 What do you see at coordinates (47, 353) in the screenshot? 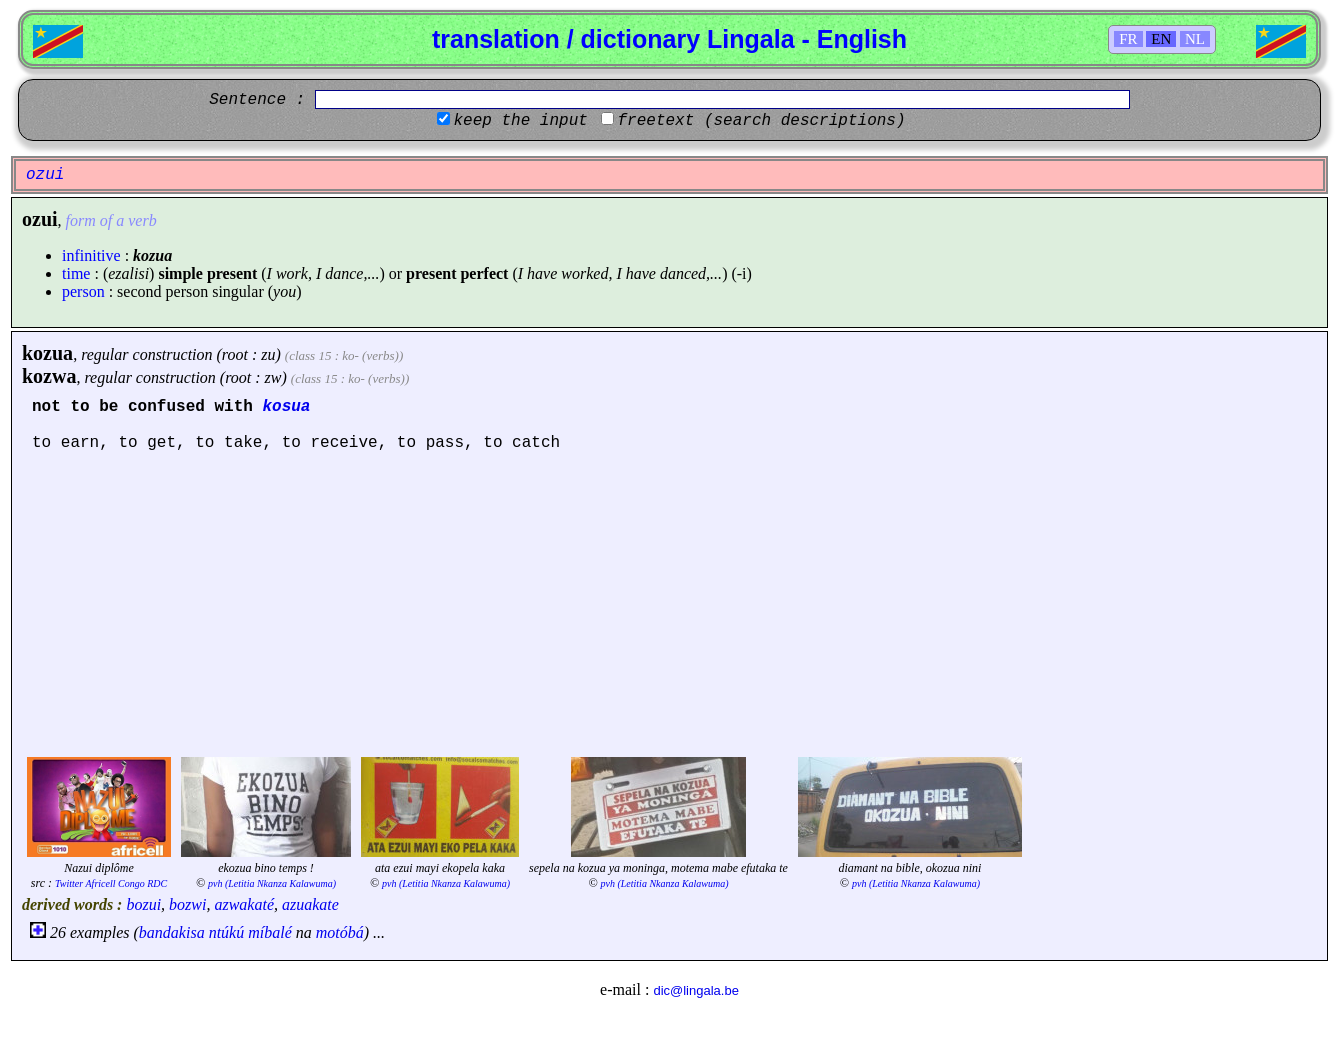
I see `kozua` at bounding box center [47, 353].